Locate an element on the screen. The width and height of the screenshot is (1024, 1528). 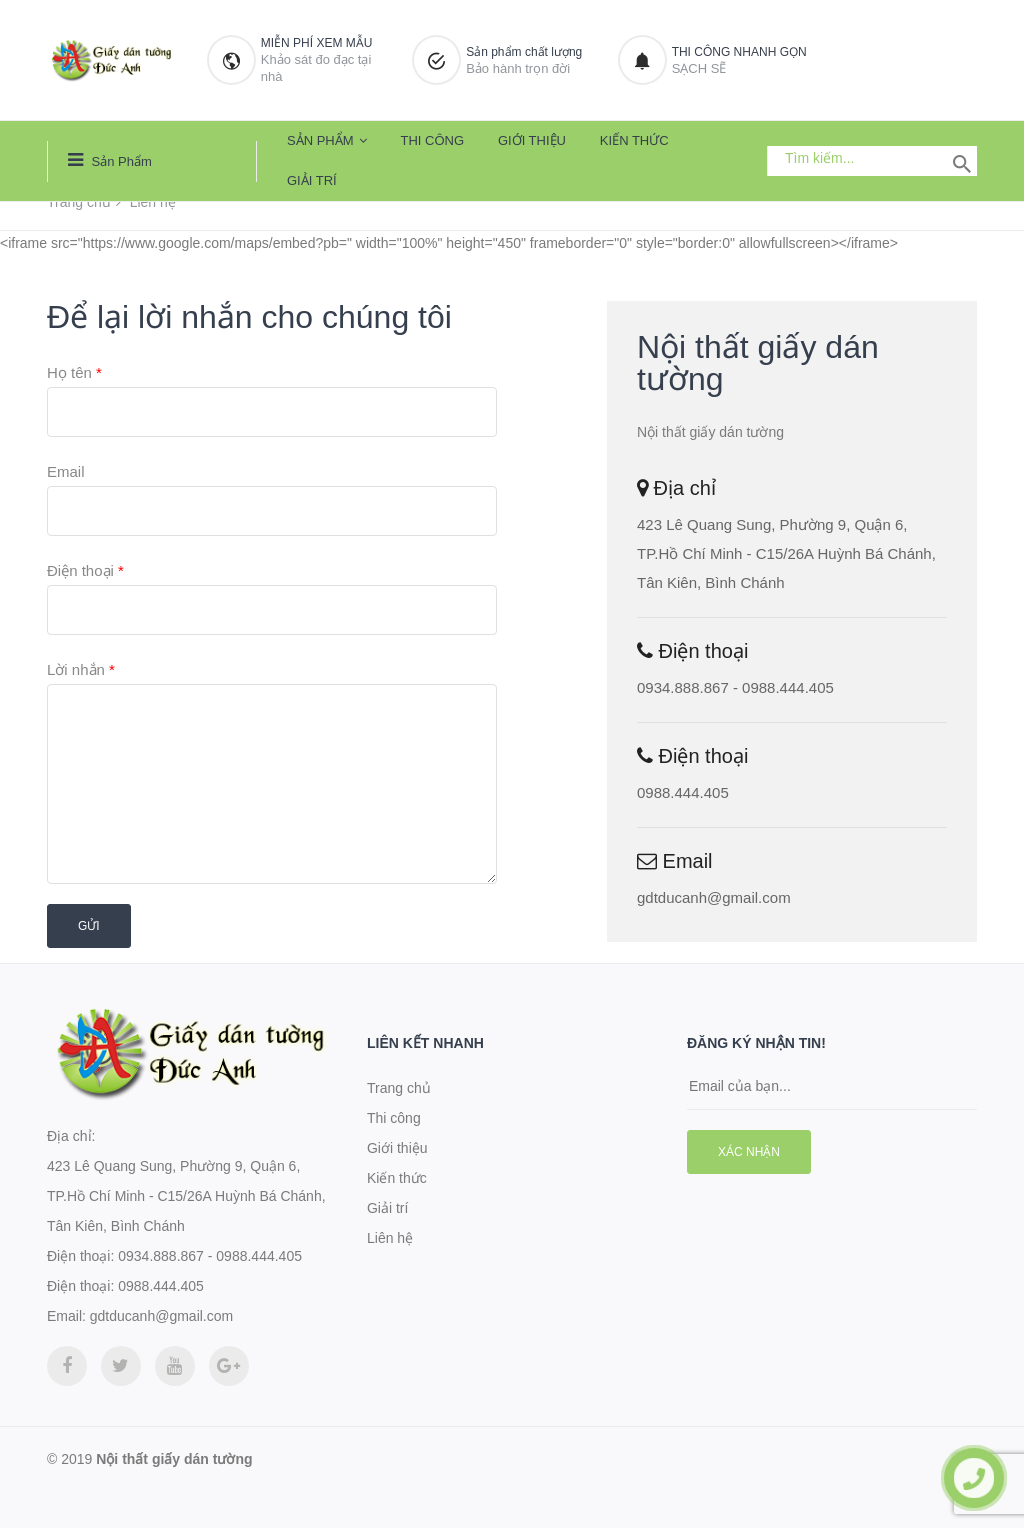
Giới thiệu is located at coordinates (532, 140).